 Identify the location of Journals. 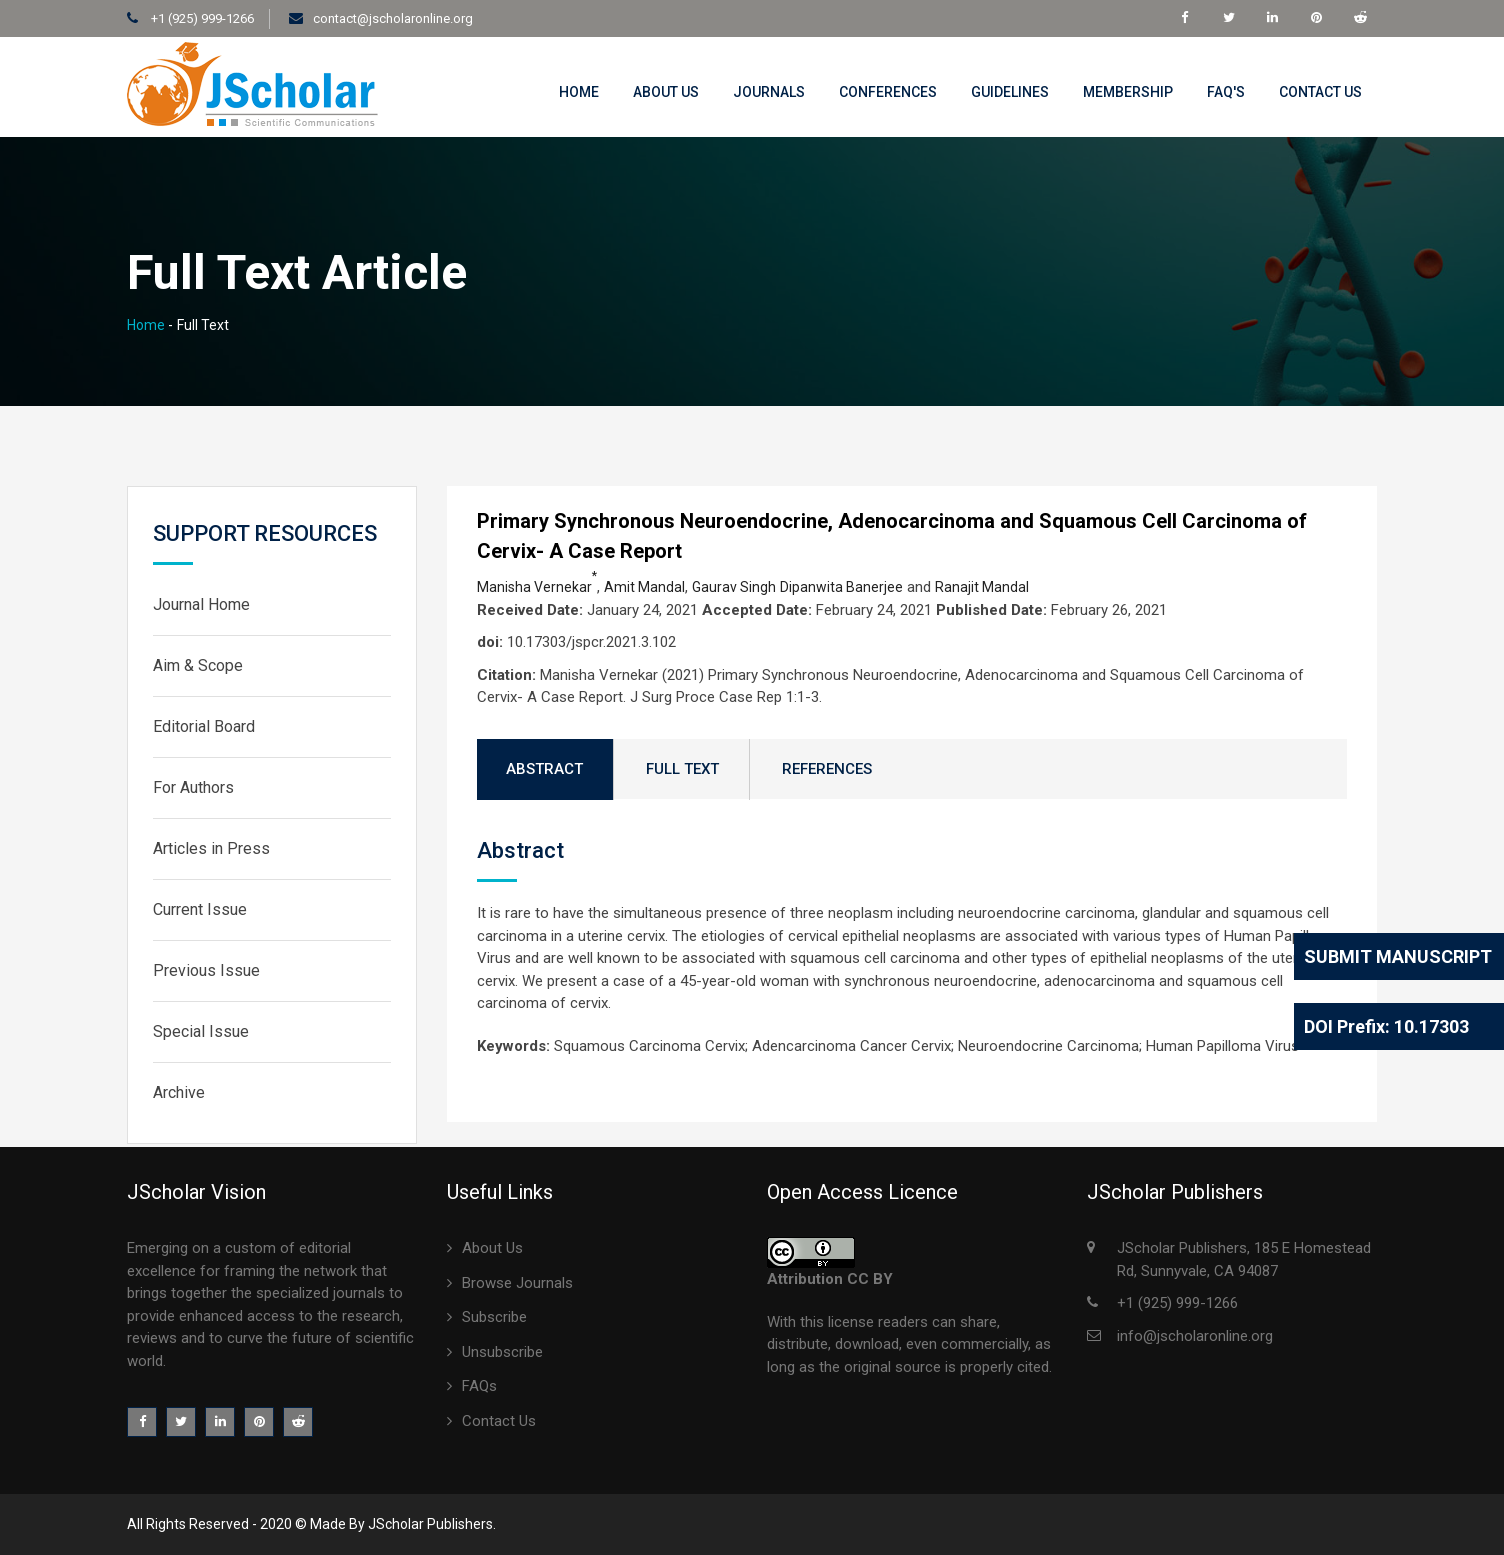
(769, 92).